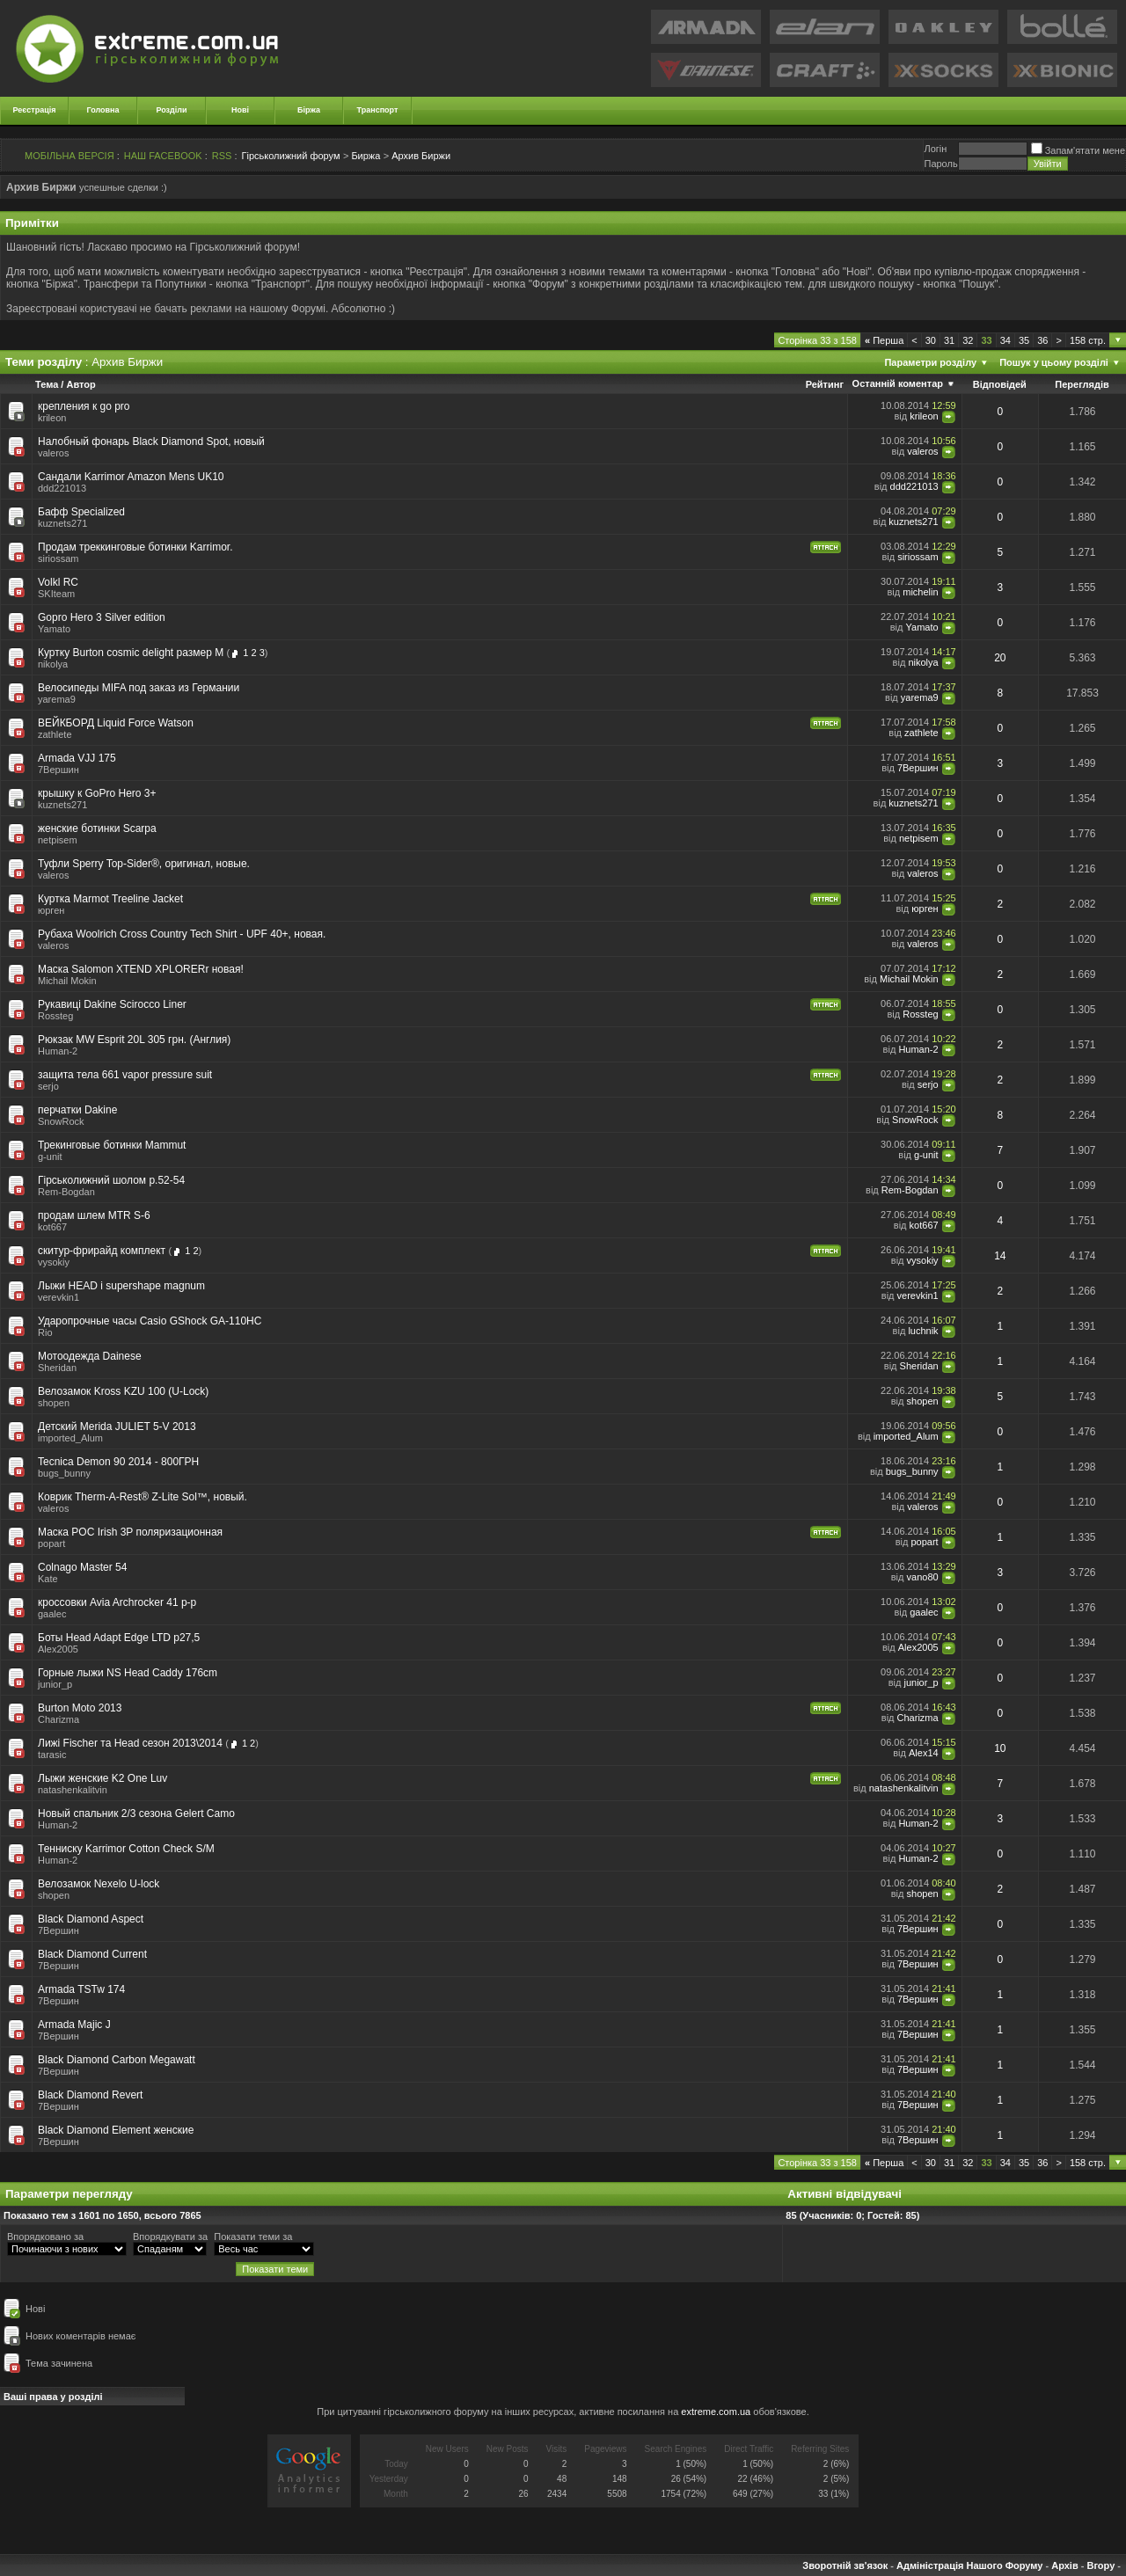  What do you see at coordinates (61, 1121) in the screenshot?
I see `SnowRock` at bounding box center [61, 1121].